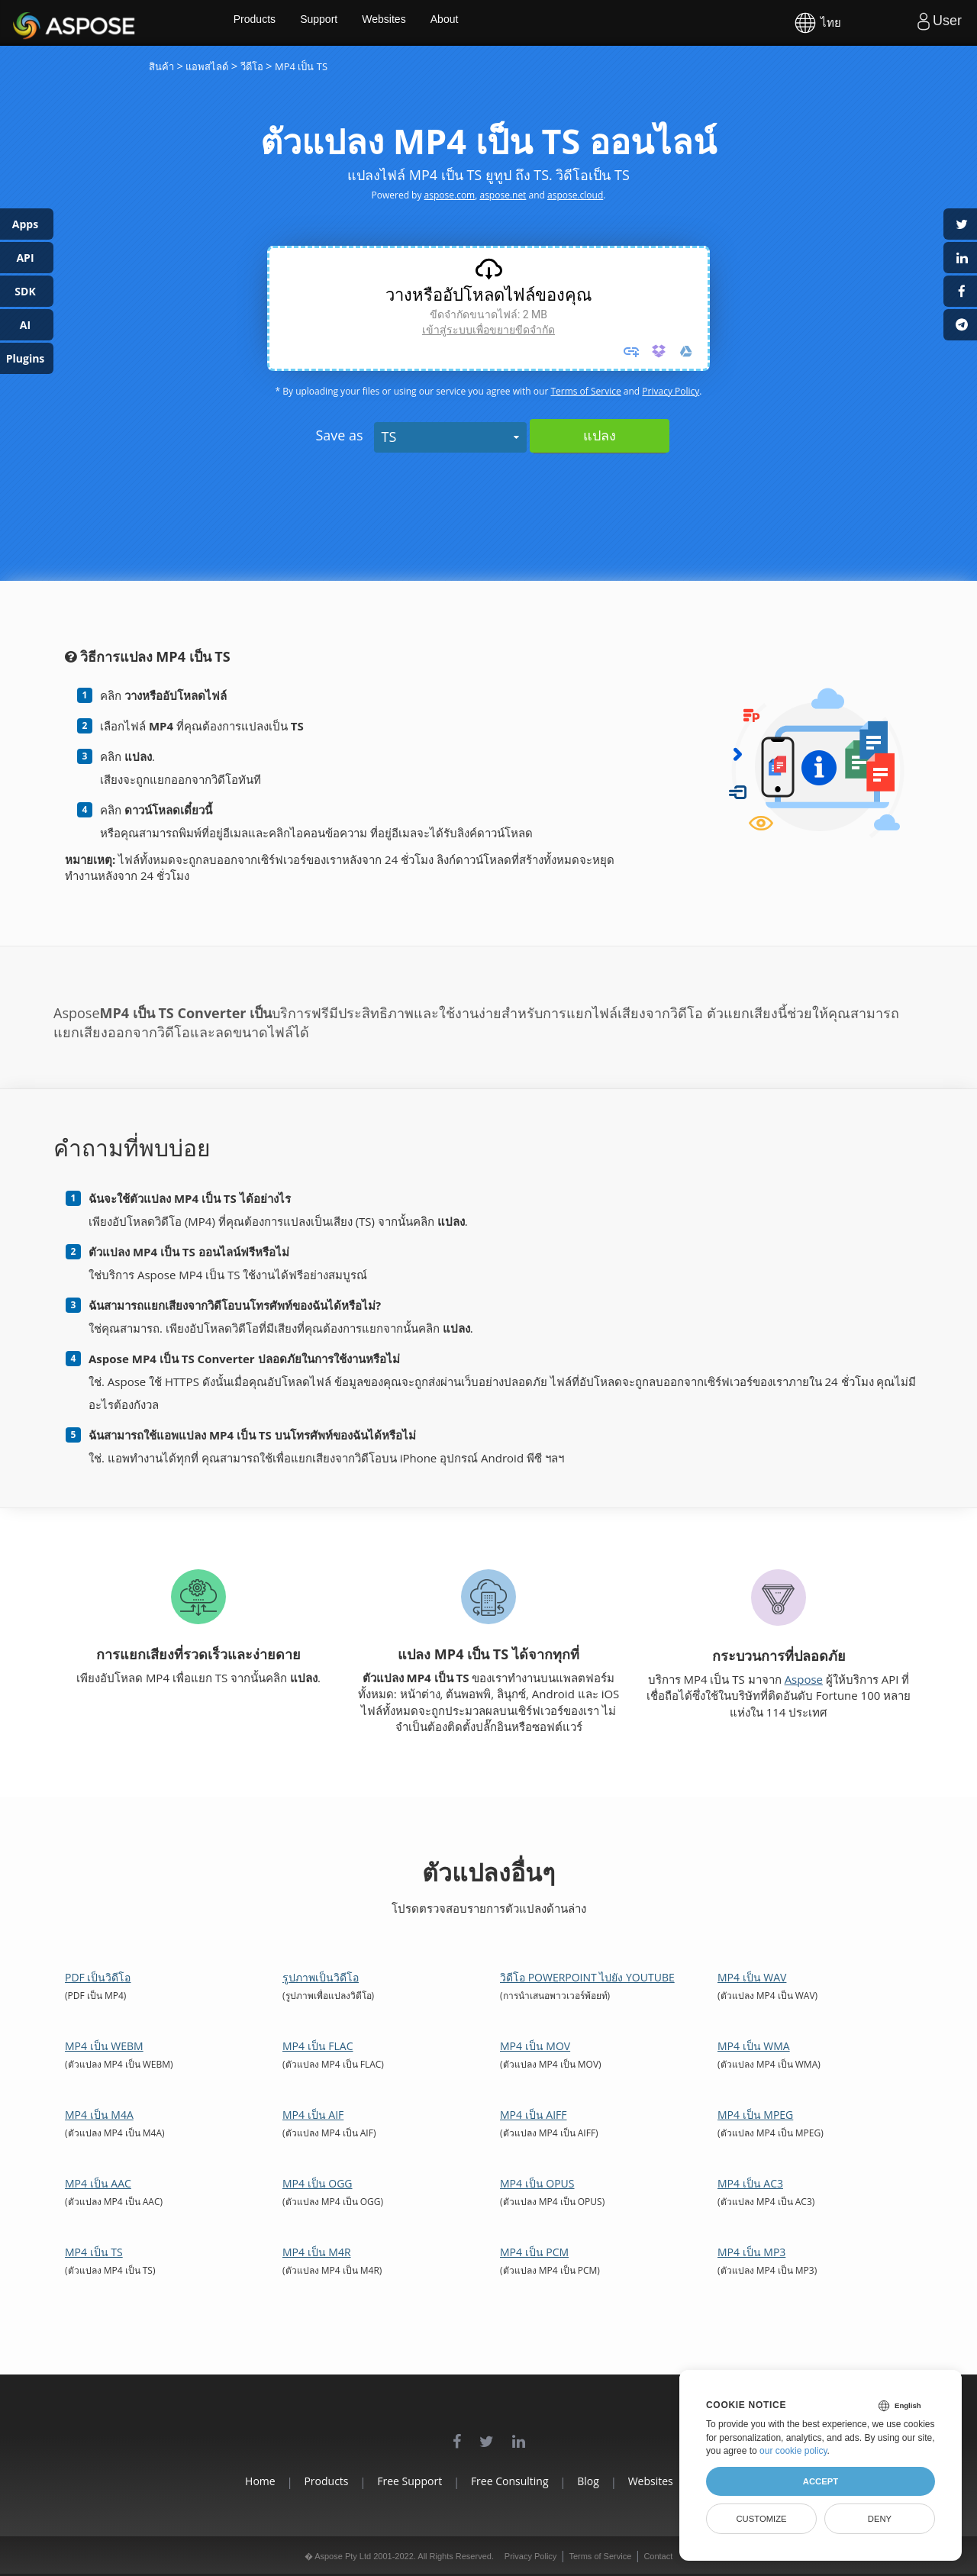 This screenshot has width=977, height=2576. Describe the element at coordinates (317, 2046) in the screenshot. I see `MP4 เป็น FLAC` at that location.